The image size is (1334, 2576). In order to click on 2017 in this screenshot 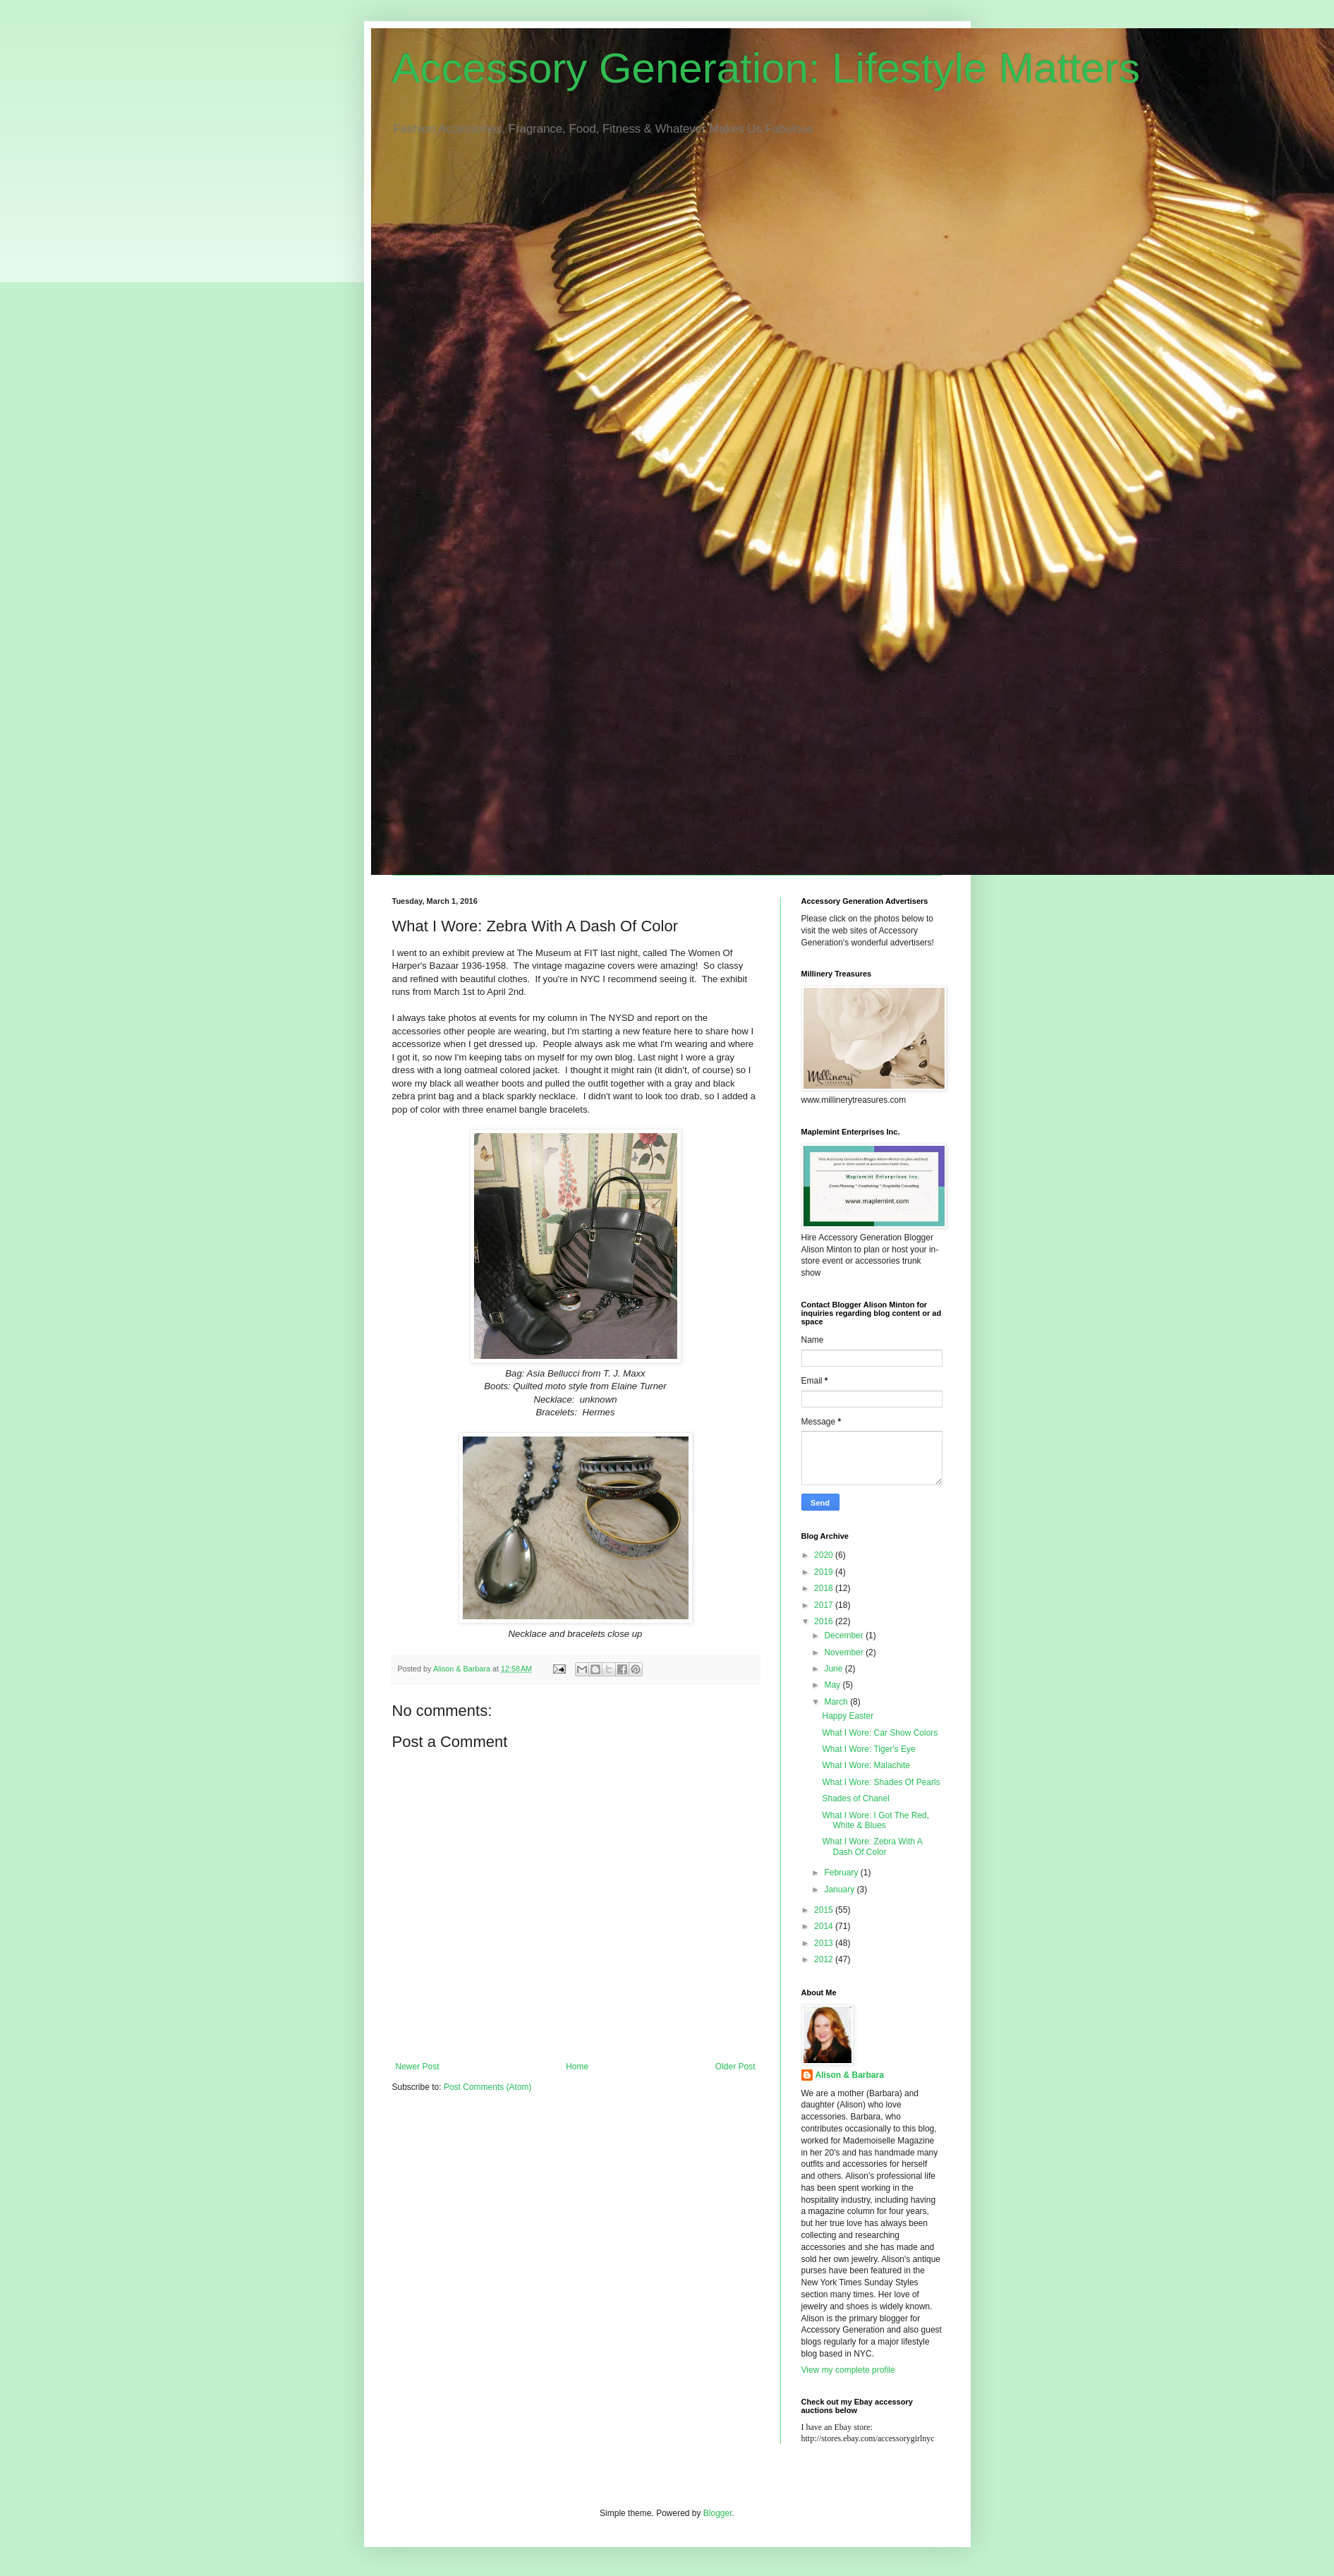, I will do `click(824, 1605)`.